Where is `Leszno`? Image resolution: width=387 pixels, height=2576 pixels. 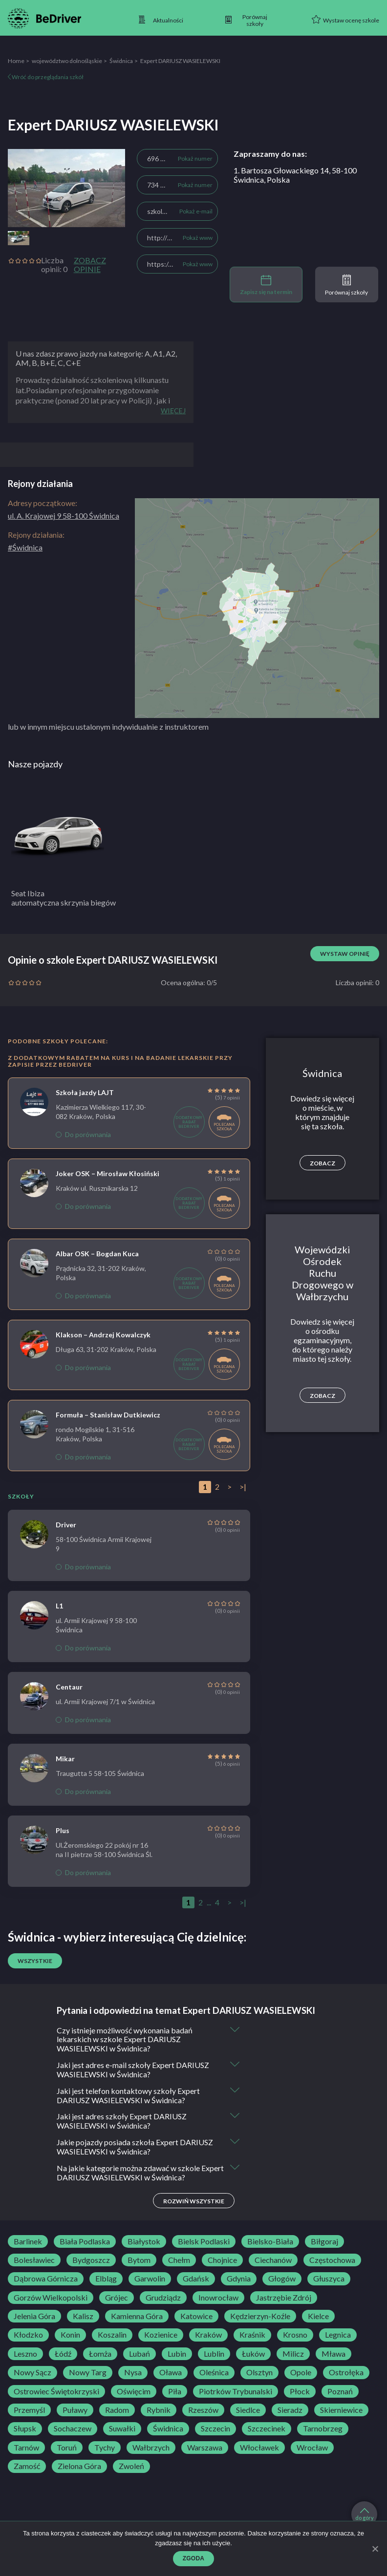
Leszno is located at coordinates (25, 2354).